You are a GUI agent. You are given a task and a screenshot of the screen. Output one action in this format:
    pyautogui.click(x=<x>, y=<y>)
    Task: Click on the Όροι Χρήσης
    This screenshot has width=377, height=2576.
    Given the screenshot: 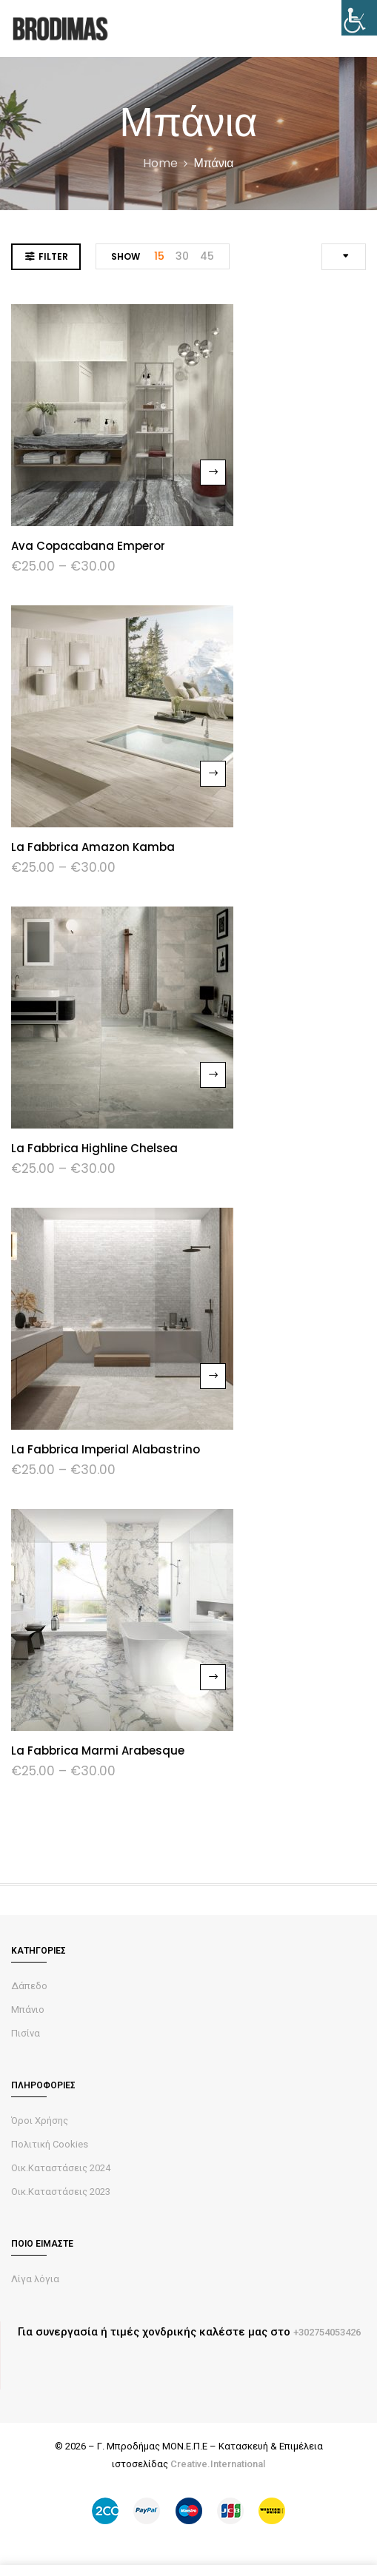 What is the action you would take?
    pyautogui.click(x=39, y=2120)
    